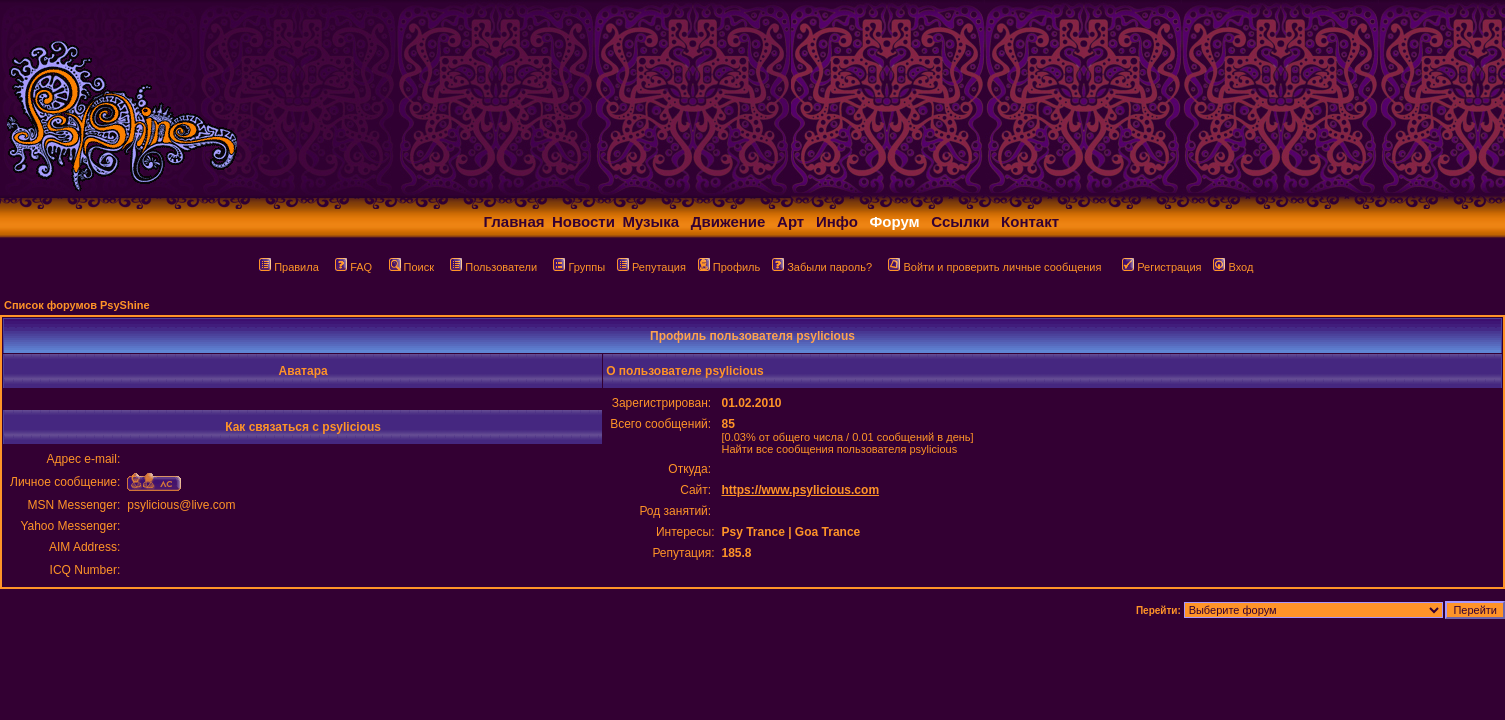 Image resolution: width=1505 pixels, height=720 pixels. What do you see at coordinates (800, 490) in the screenshot?
I see `https://www.psylicious.com` at bounding box center [800, 490].